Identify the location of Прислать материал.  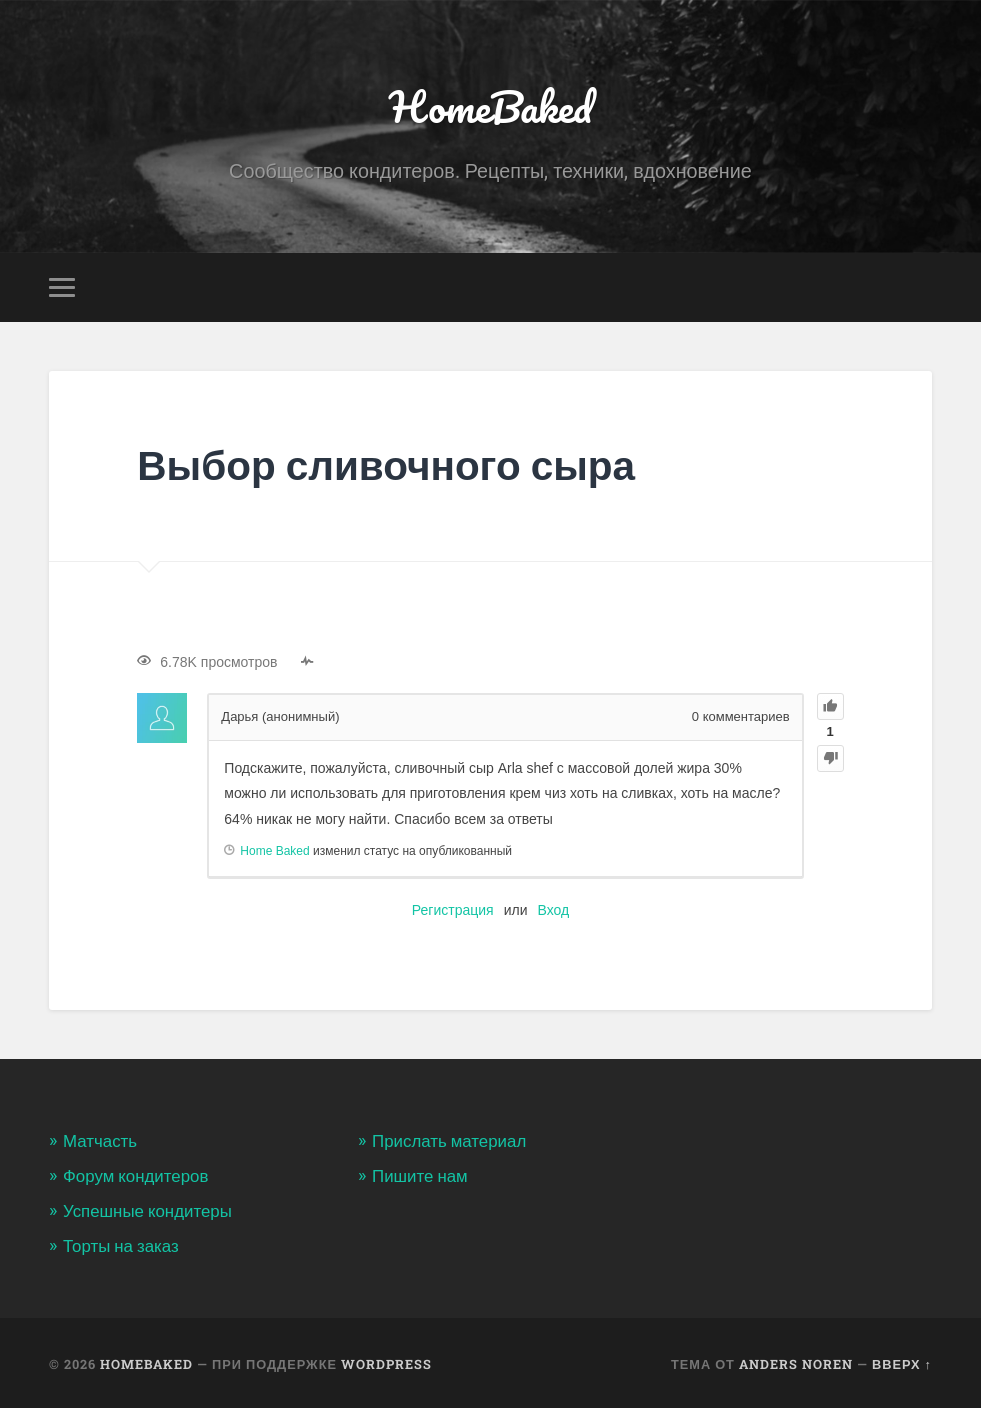
(450, 1141).